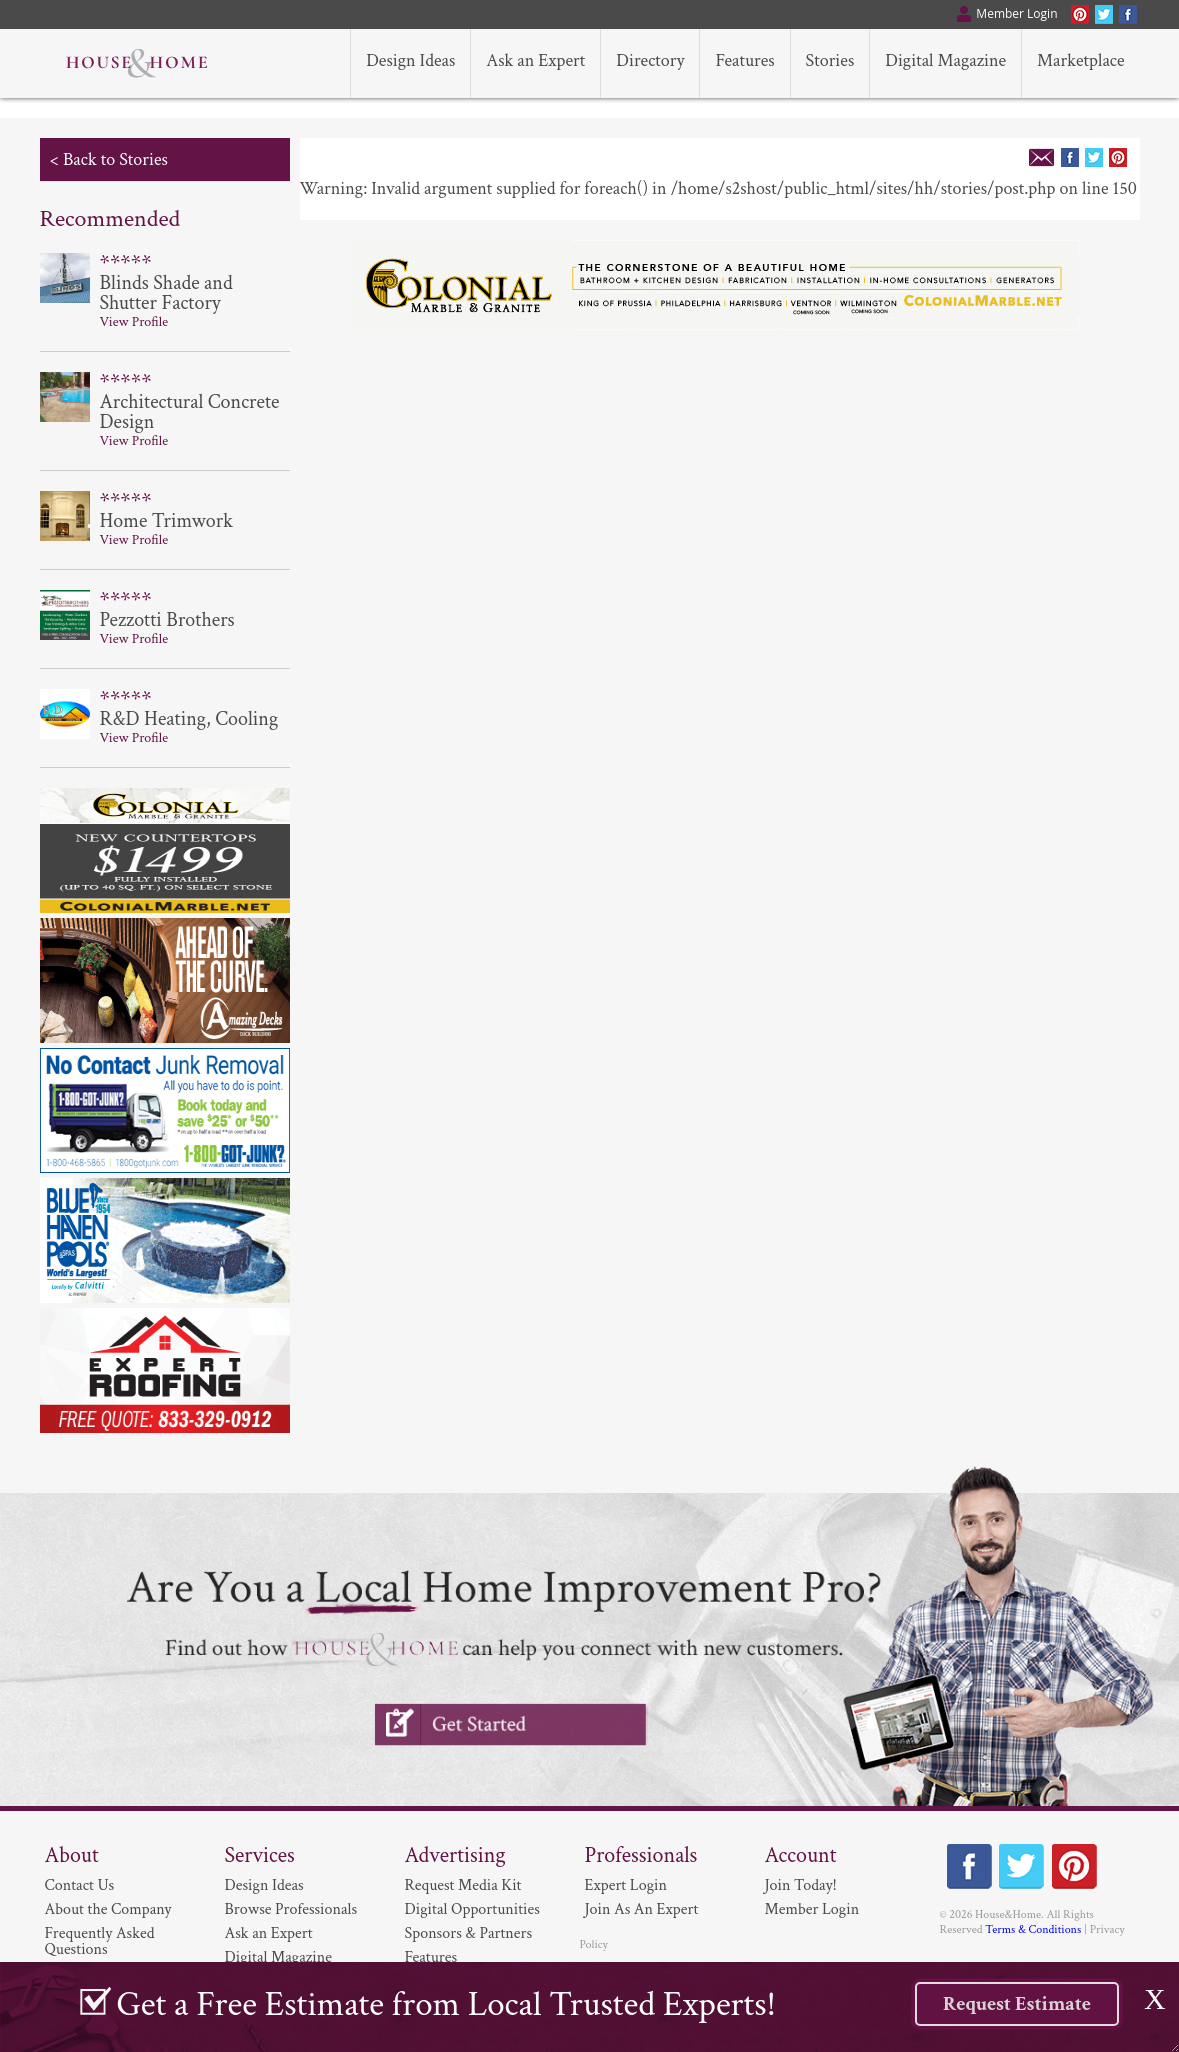  What do you see at coordinates (472, 1909) in the screenshot?
I see `Digital Opportunities` at bounding box center [472, 1909].